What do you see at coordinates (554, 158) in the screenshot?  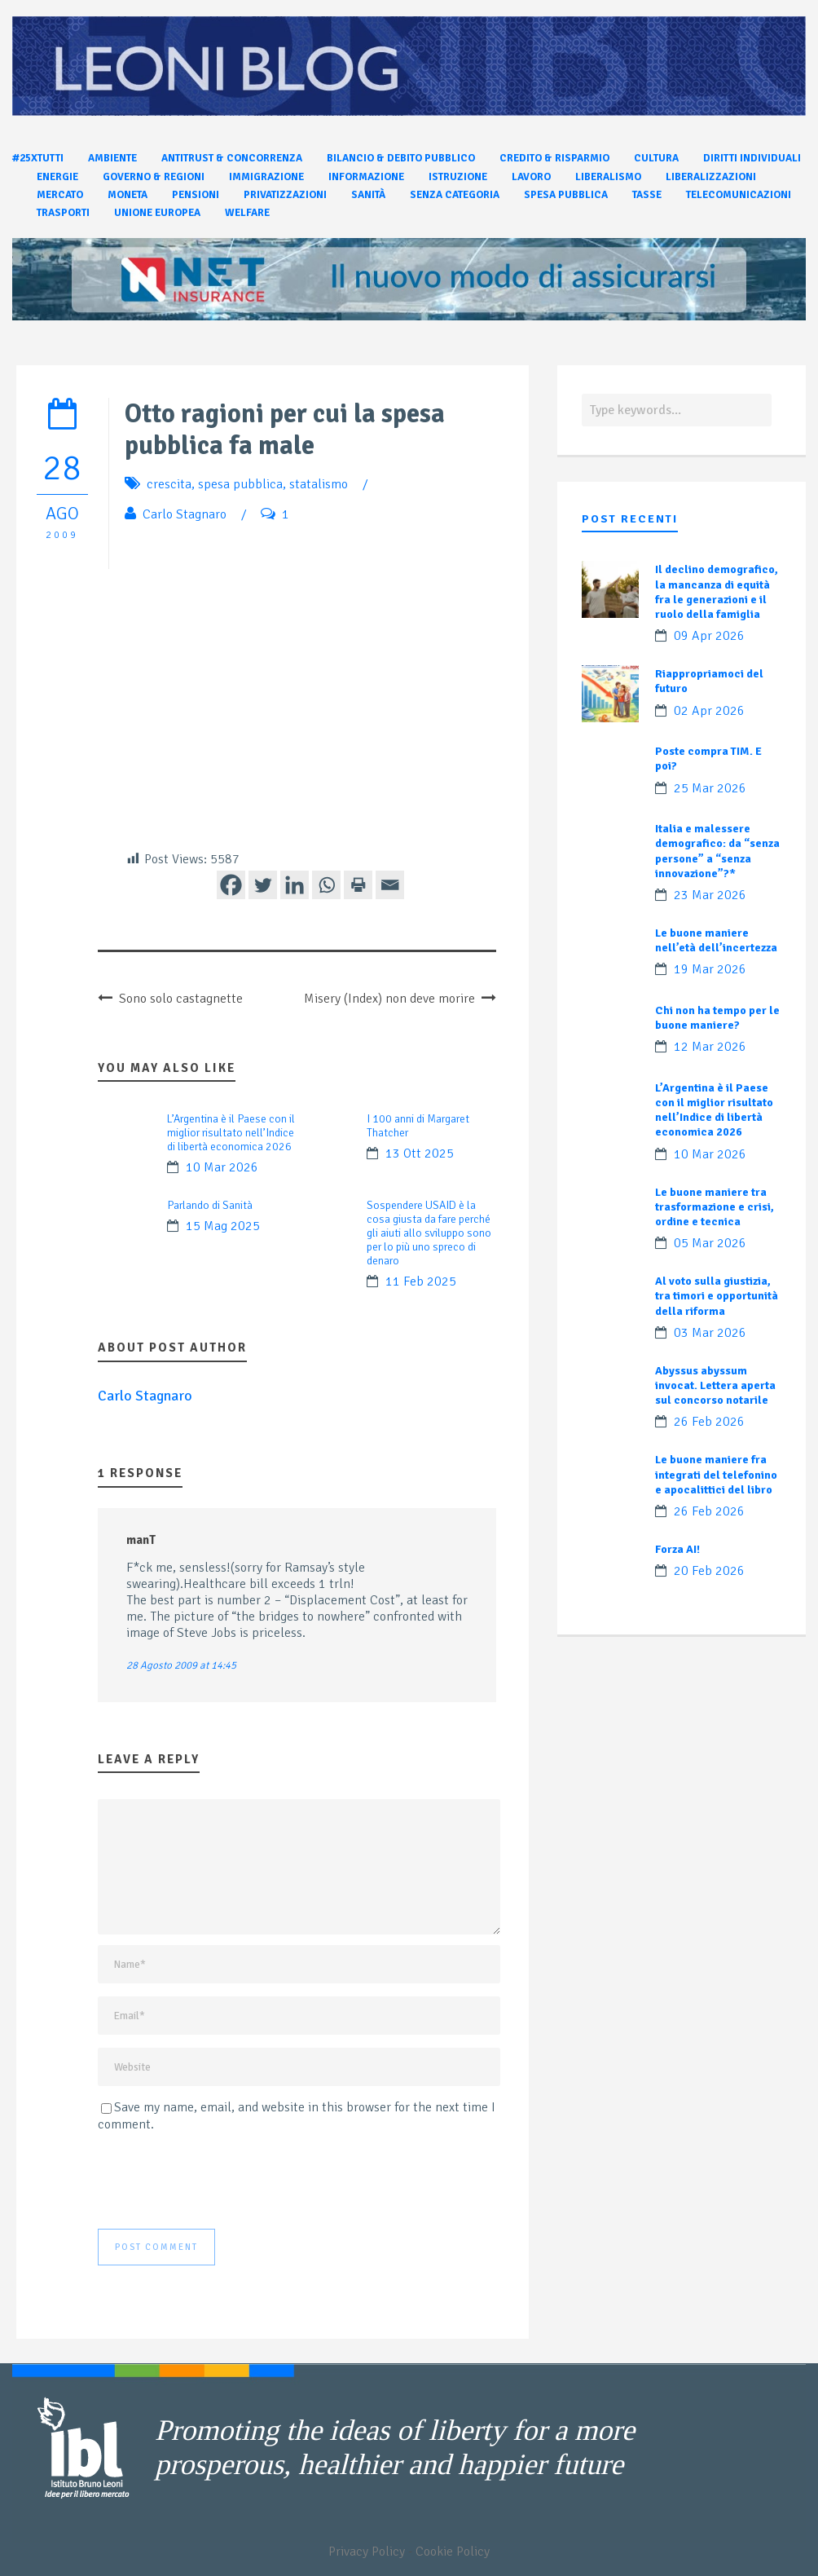 I see `Credito & Risparmio` at bounding box center [554, 158].